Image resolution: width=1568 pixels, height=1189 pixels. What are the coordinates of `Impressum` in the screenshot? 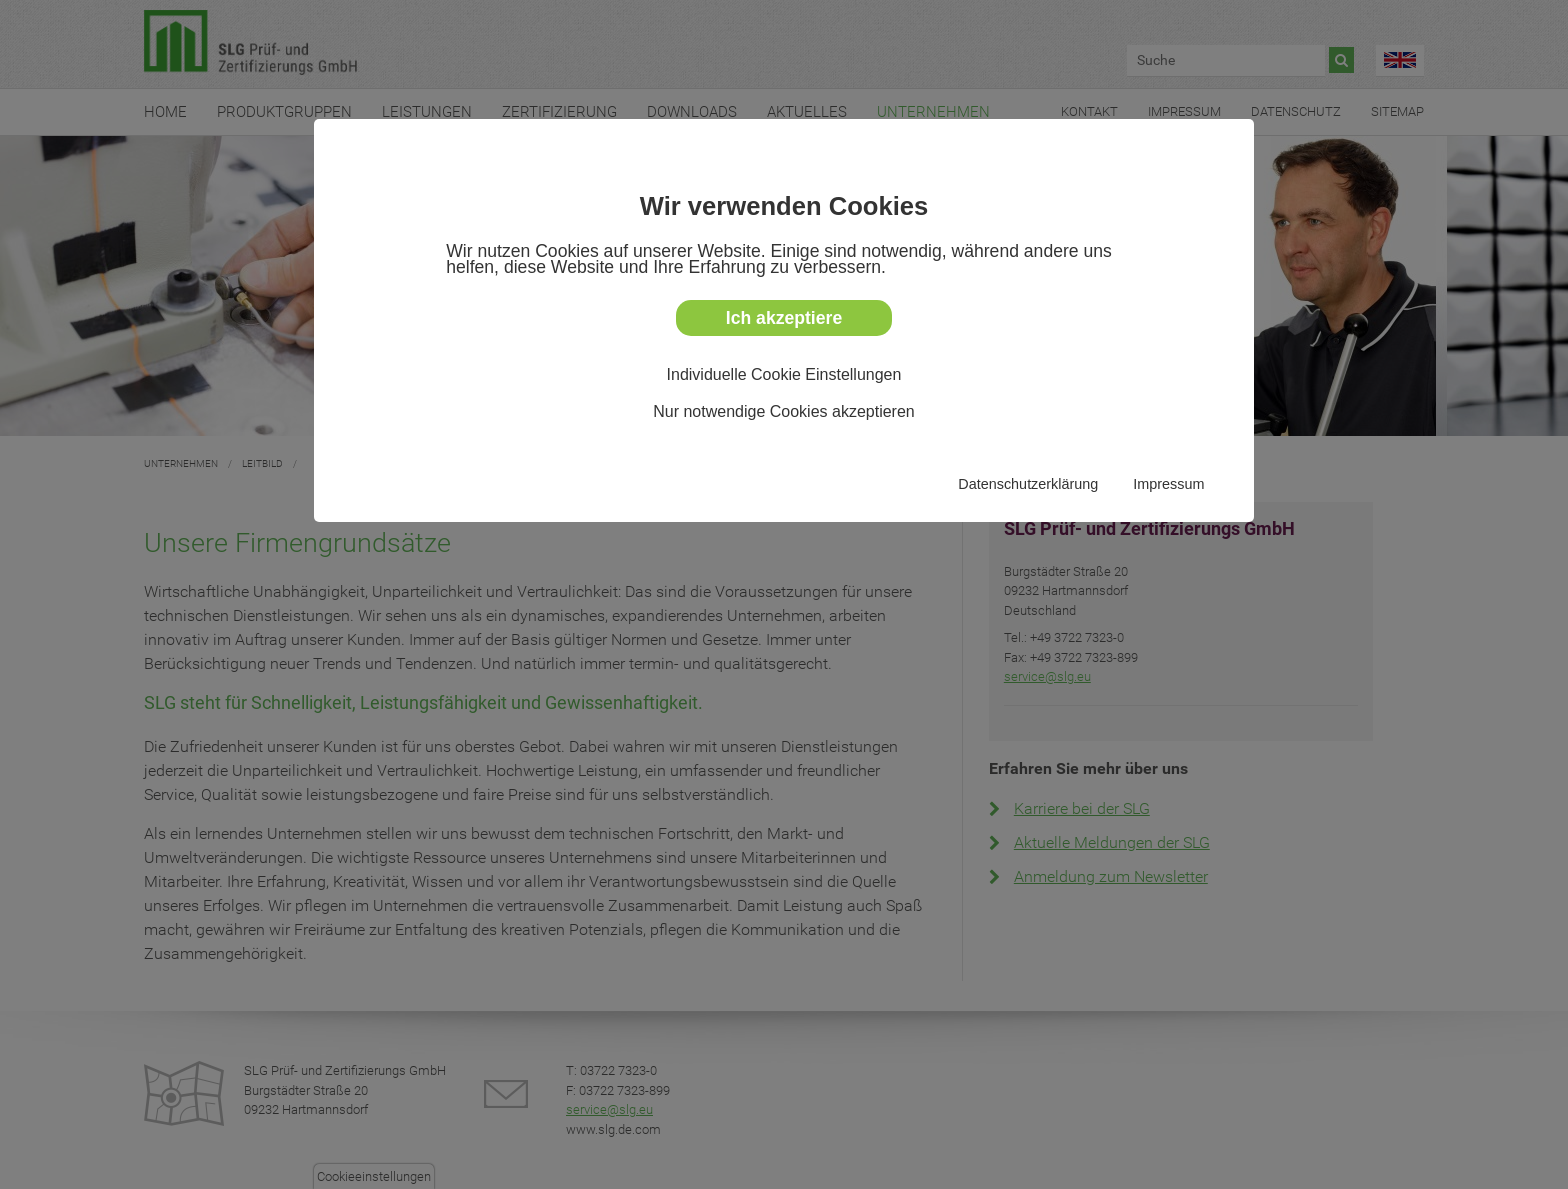 It's located at (1168, 484).